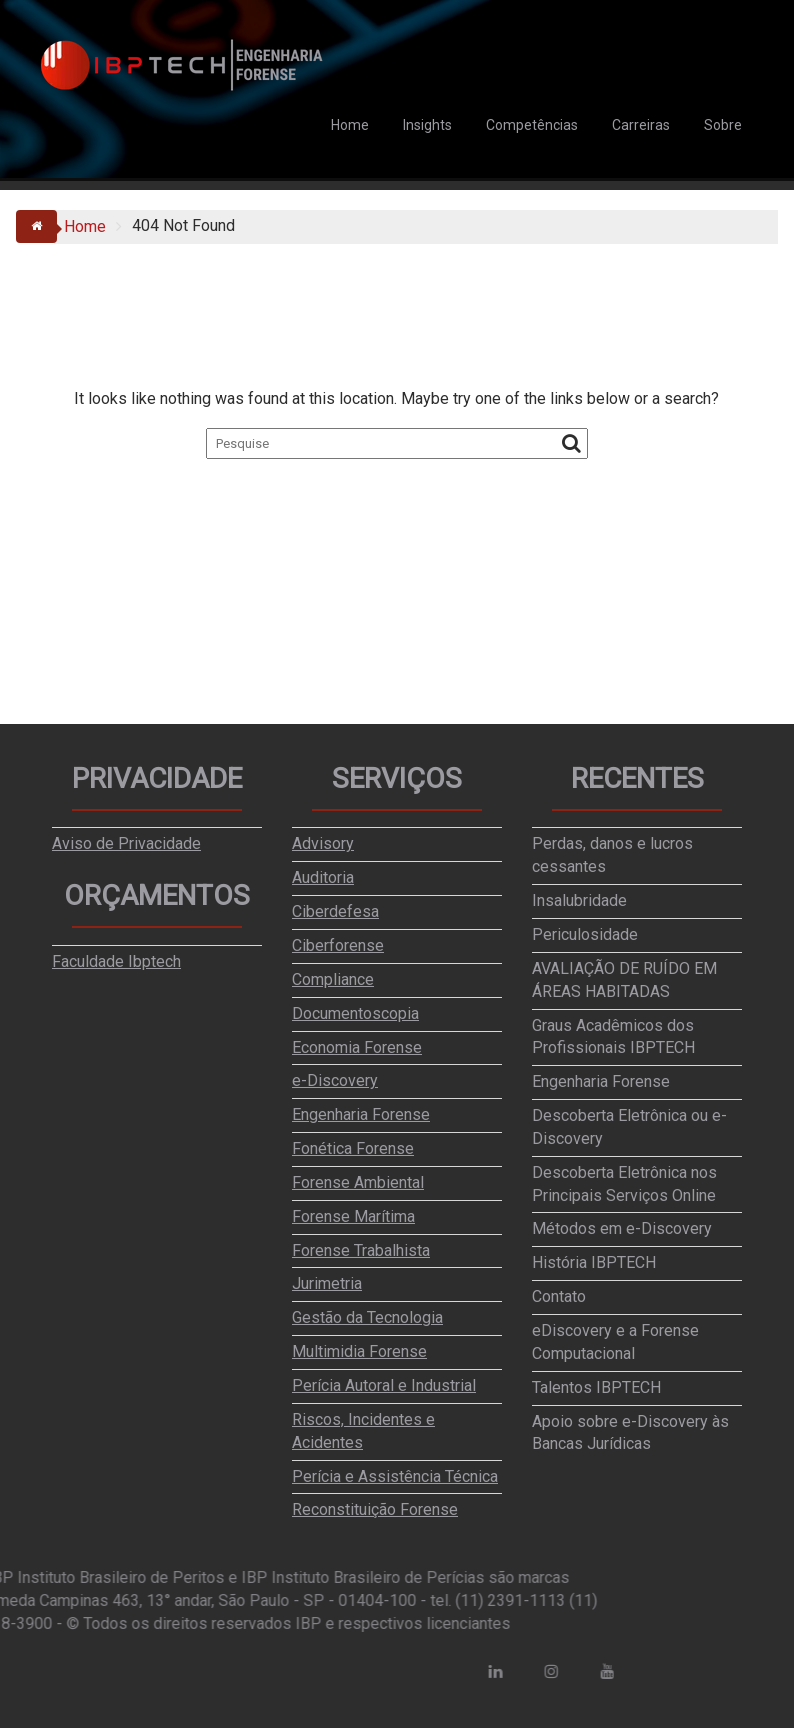 Image resolution: width=794 pixels, height=1728 pixels. Describe the element at coordinates (333, 979) in the screenshot. I see `Compliance` at that location.